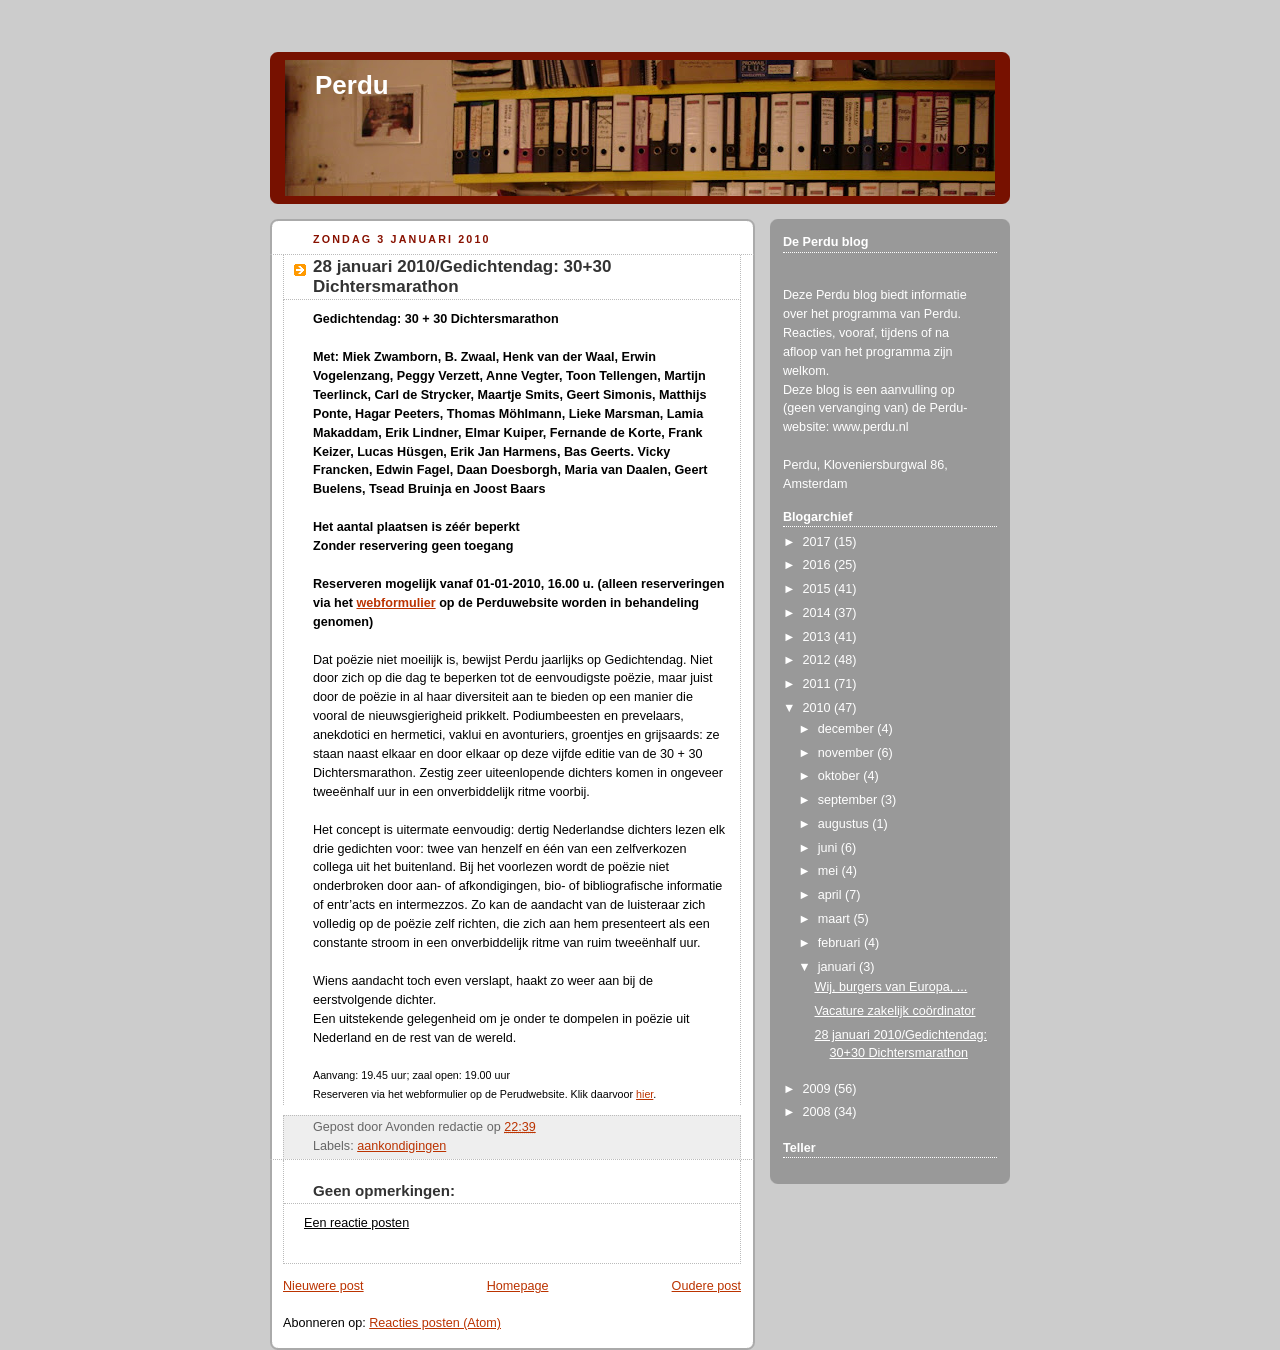  I want to click on juni, so click(829, 848).